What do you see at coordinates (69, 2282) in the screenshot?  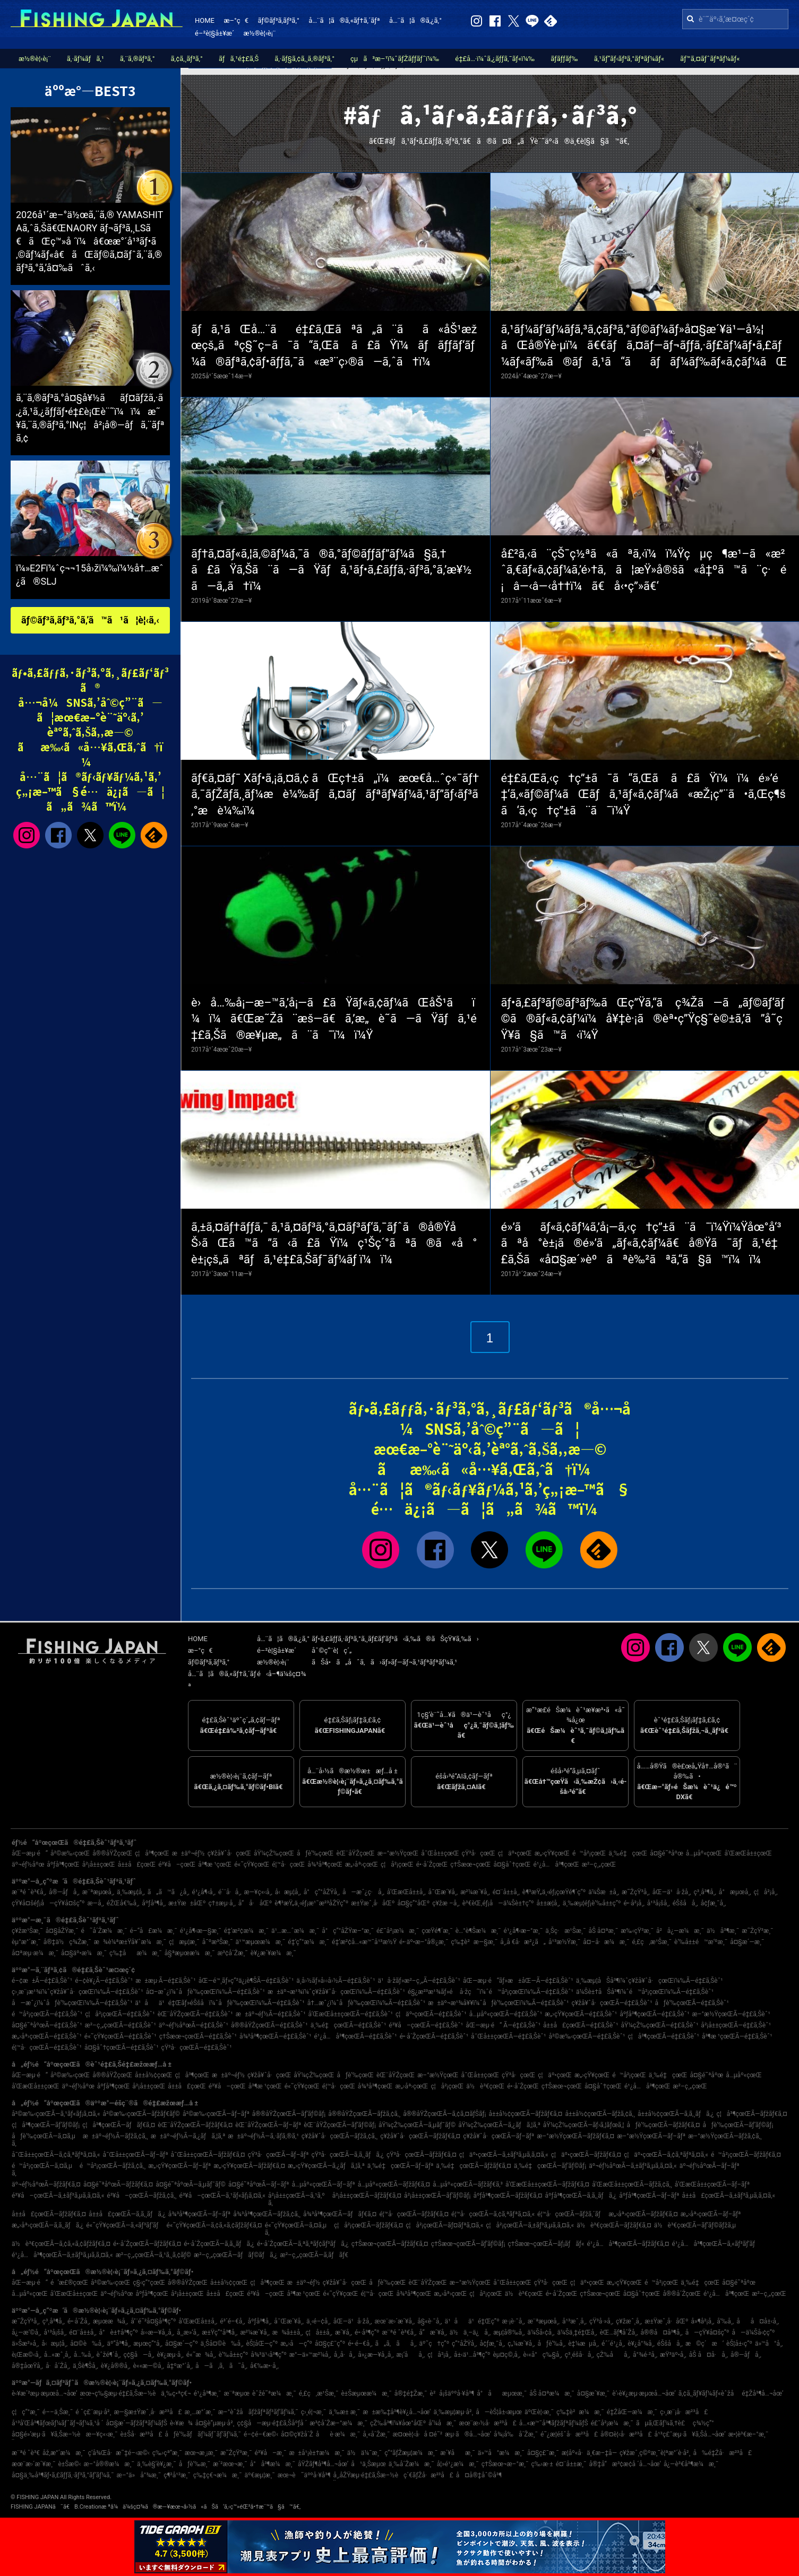 I see `é’æ£®çœŒ` at bounding box center [69, 2282].